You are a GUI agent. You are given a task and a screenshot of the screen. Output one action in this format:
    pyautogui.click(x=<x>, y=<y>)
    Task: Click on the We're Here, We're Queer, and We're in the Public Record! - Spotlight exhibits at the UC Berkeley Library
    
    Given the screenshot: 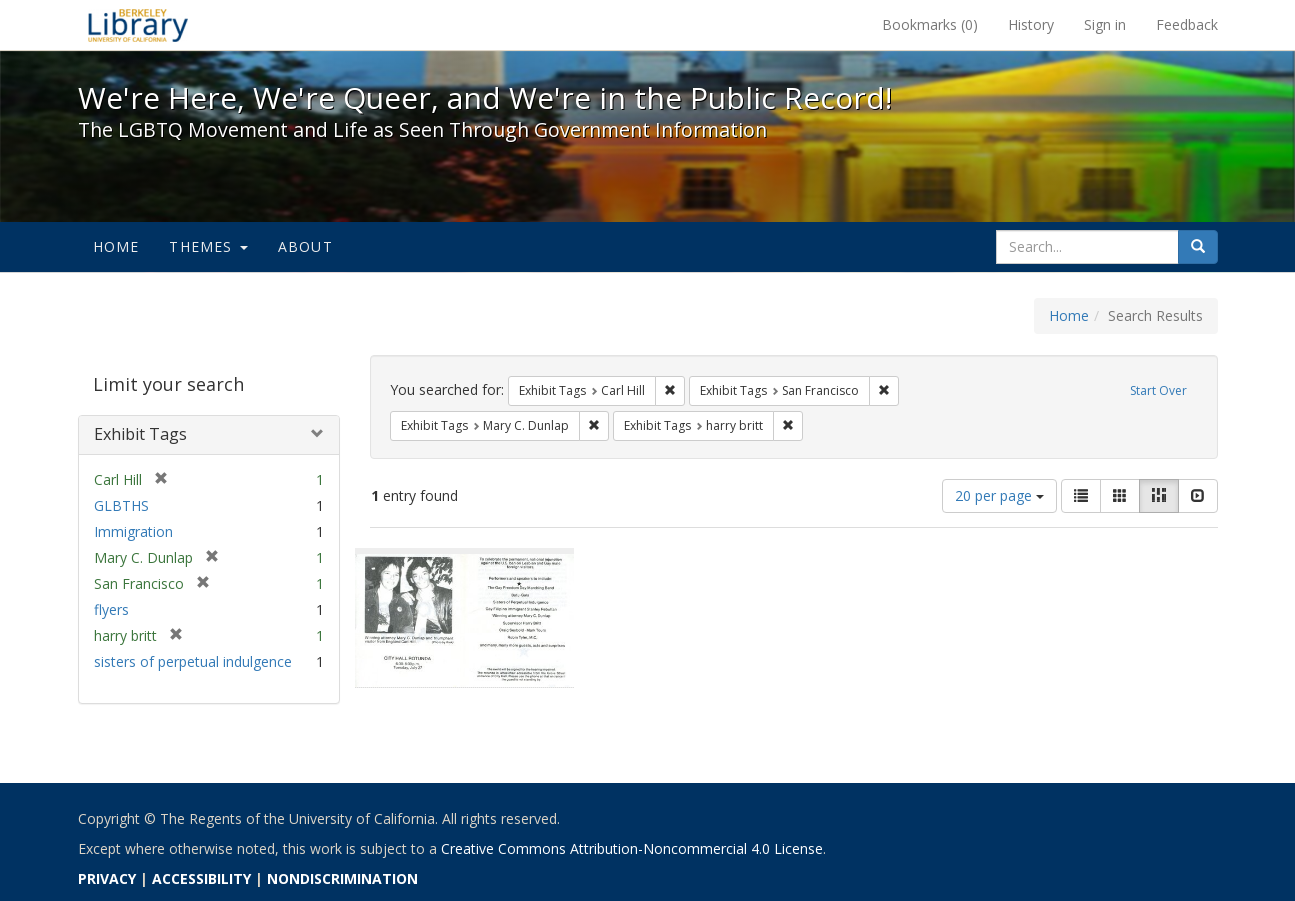 What is the action you would take?
    pyautogui.click(x=138, y=25)
    